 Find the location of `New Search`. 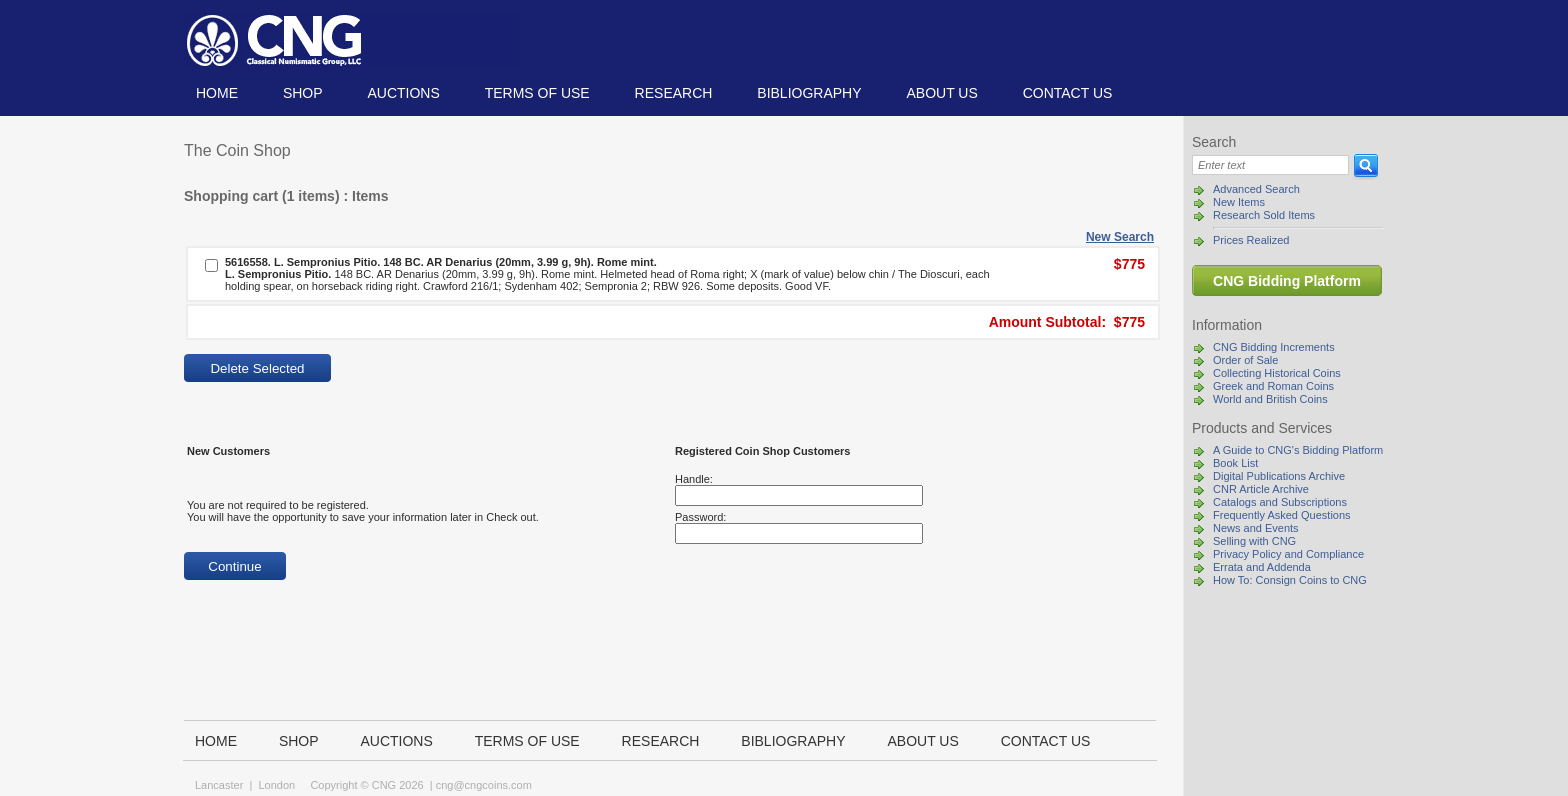

New Search is located at coordinates (1120, 237).